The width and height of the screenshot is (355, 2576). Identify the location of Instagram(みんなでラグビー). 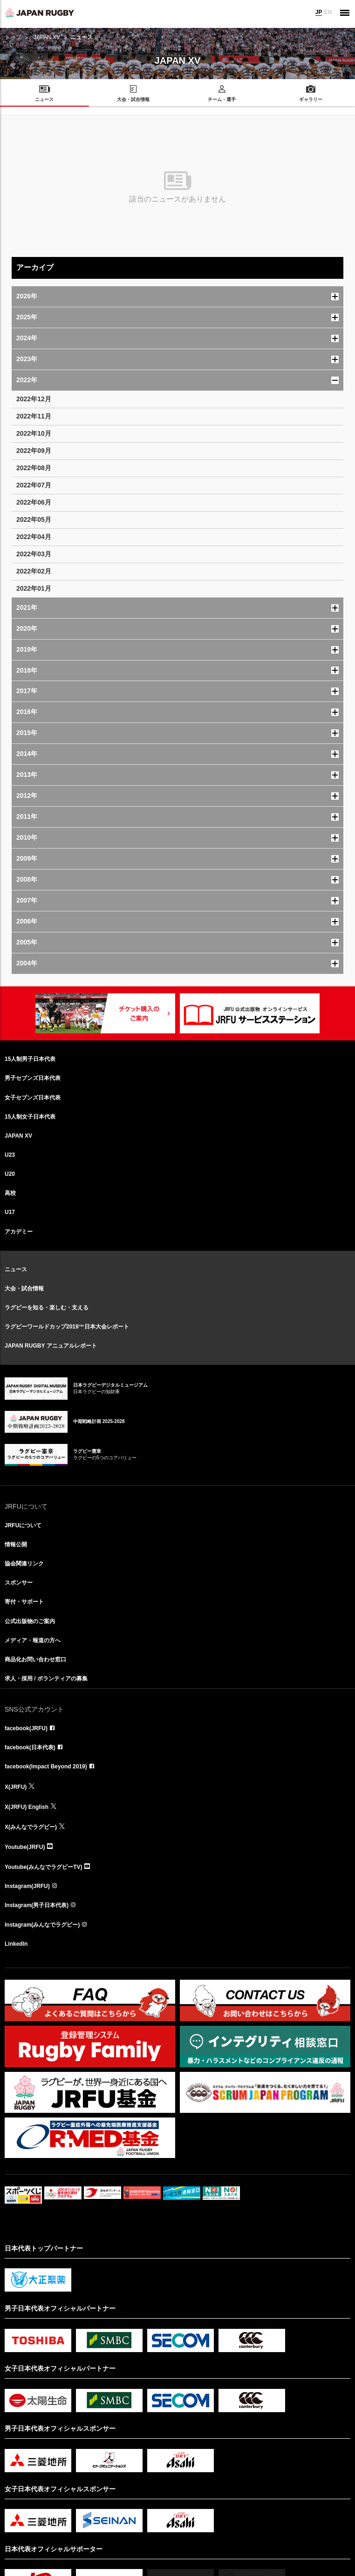
(42, 1925).